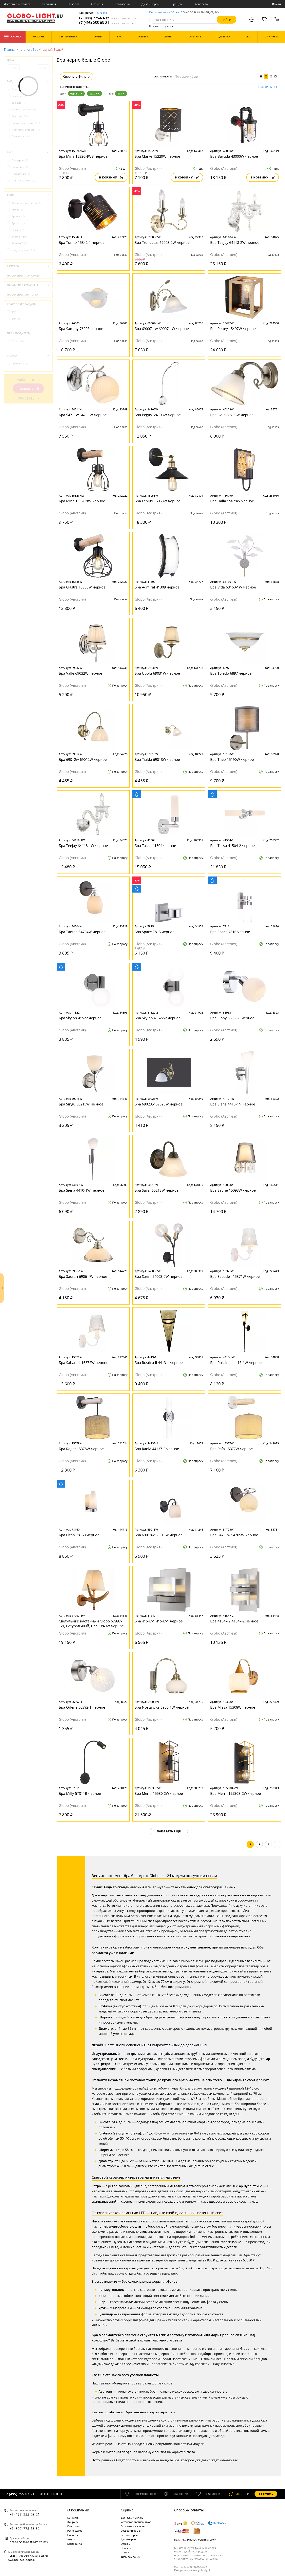 This screenshot has height=2576, width=285. I want to click on Отзывы, so click(97, 4).